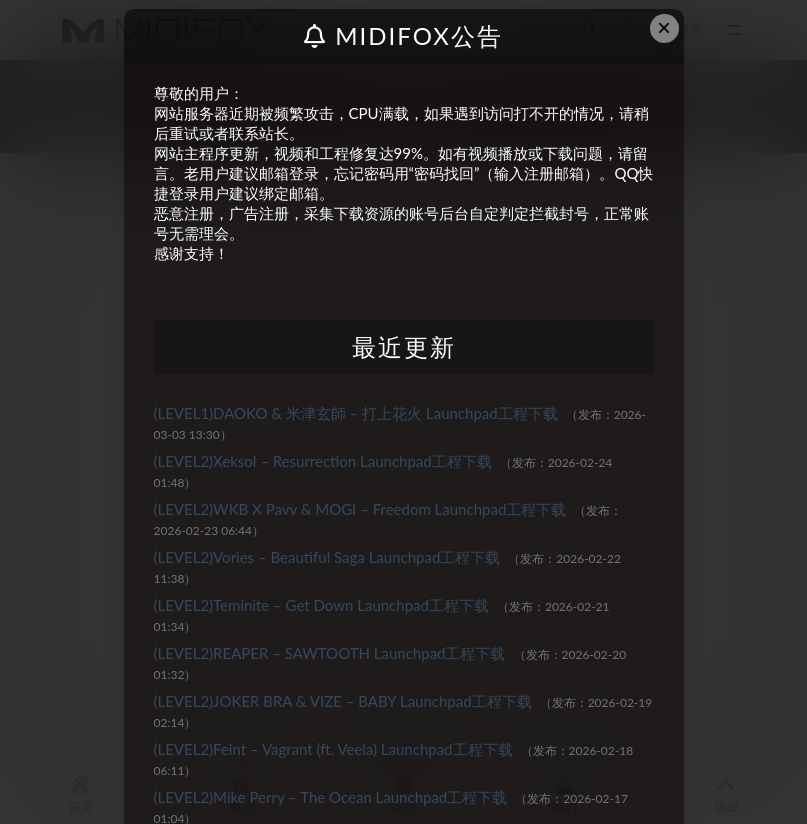 The height and width of the screenshot is (824, 807). What do you see at coordinates (333, 749) in the screenshot?
I see `(LEVEL2)Feint – Vagrant (ft. Veela) Launchpad工程下载` at bounding box center [333, 749].